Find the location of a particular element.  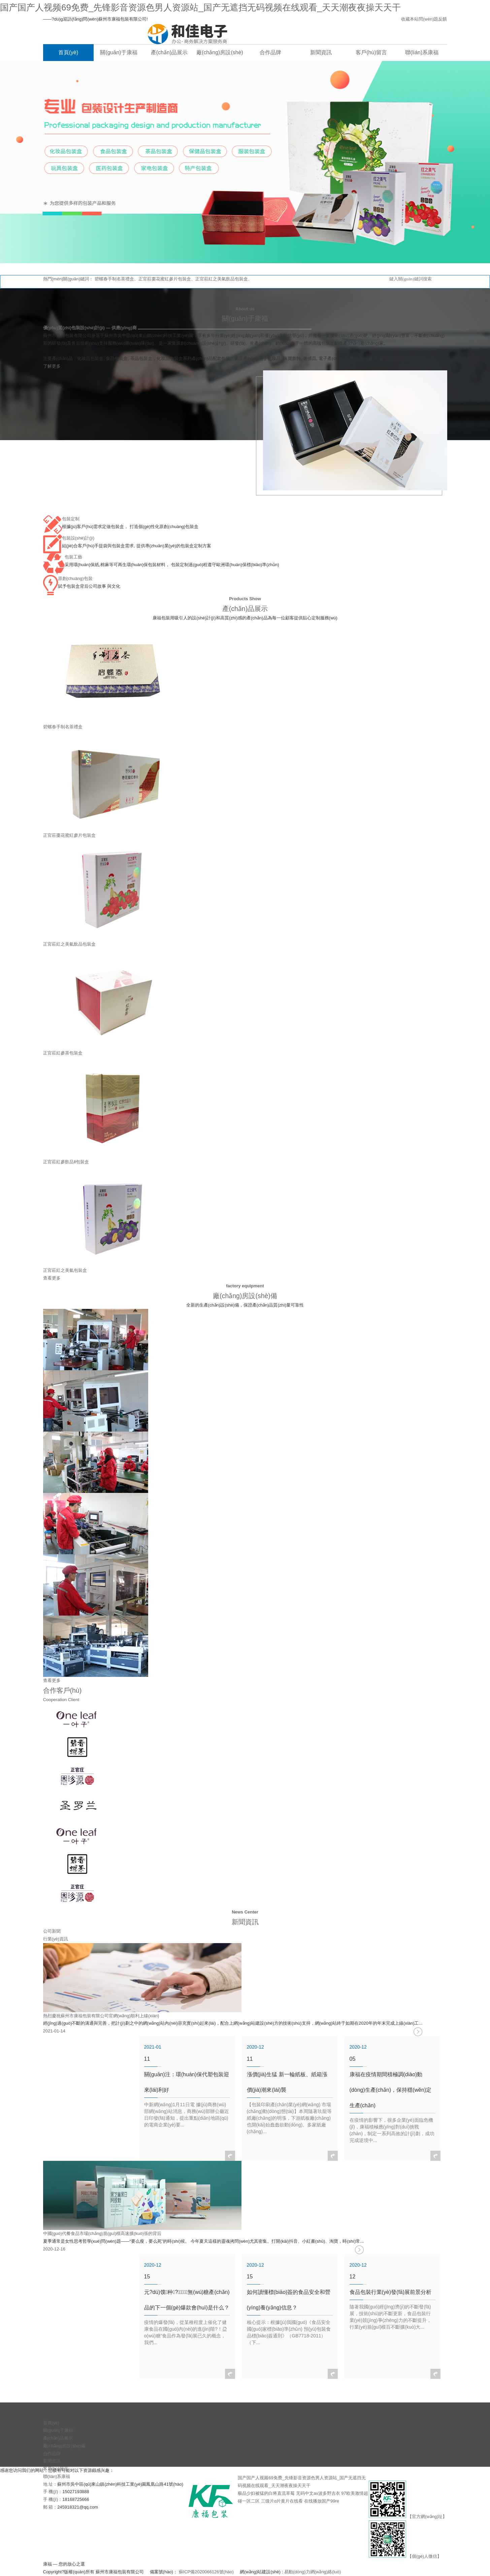

正官莊紅之美氣飲品包裝盒 is located at coordinates (221, 278).